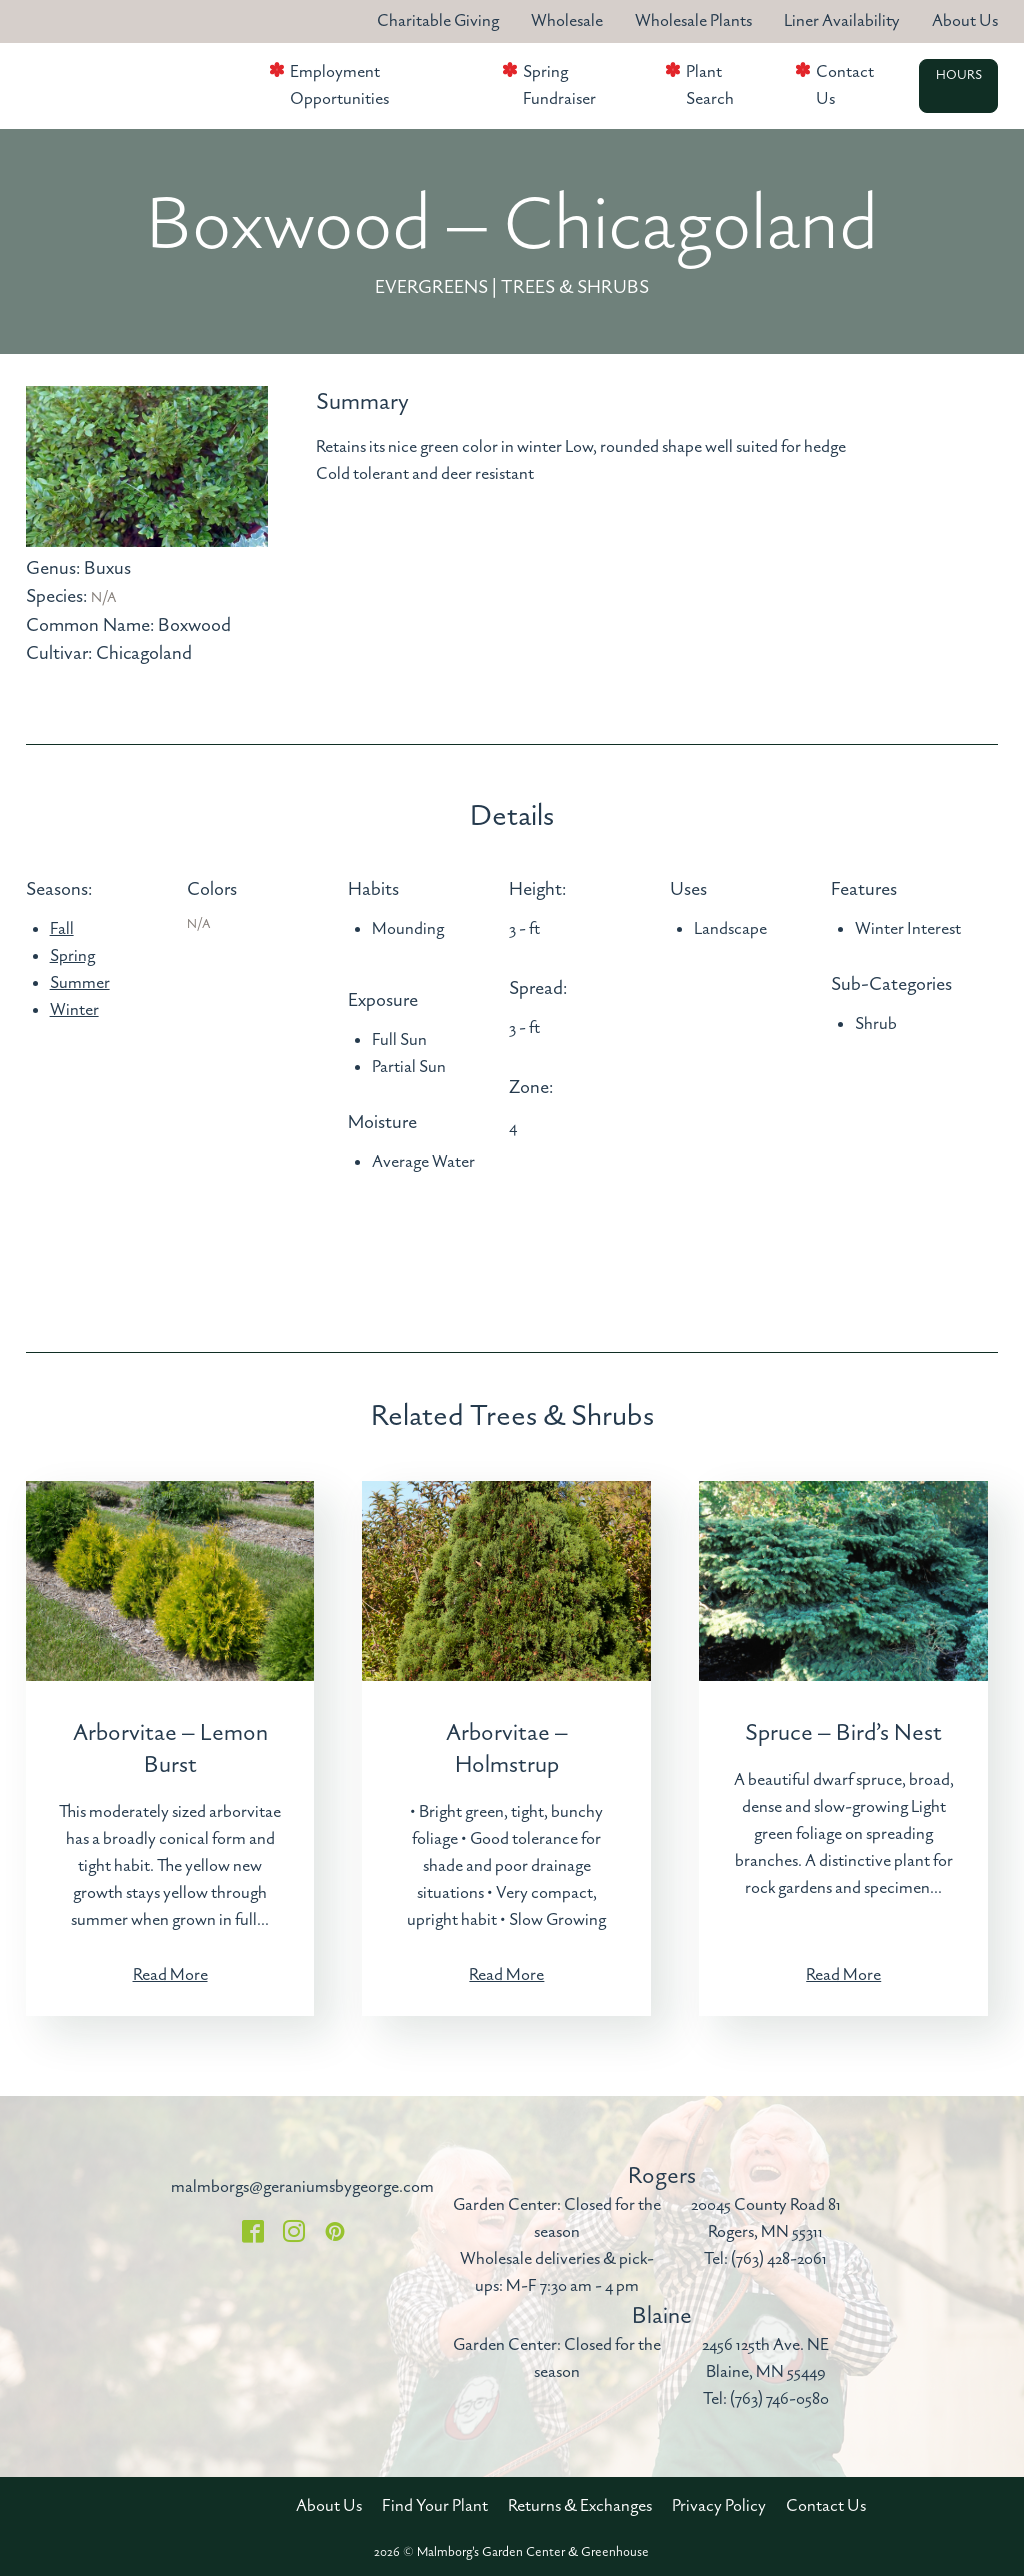 The width and height of the screenshot is (1024, 2576). What do you see at coordinates (710, 85) in the screenshot?
I see `Plant Search` at bounding box center [710, 85].